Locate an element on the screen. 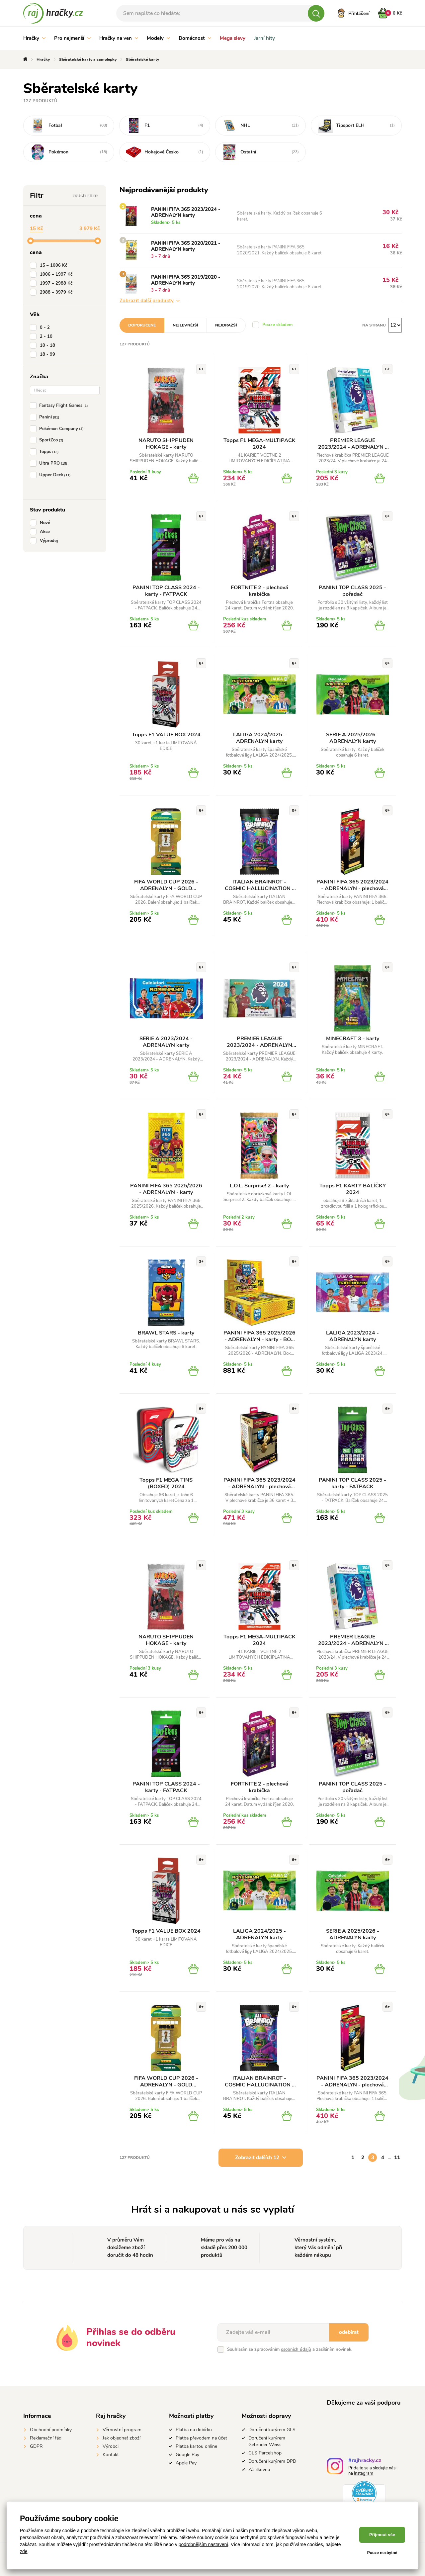 The height and width of the screenshot is (2576, 425). Pokémon Company is located at coordinates (58, 429).